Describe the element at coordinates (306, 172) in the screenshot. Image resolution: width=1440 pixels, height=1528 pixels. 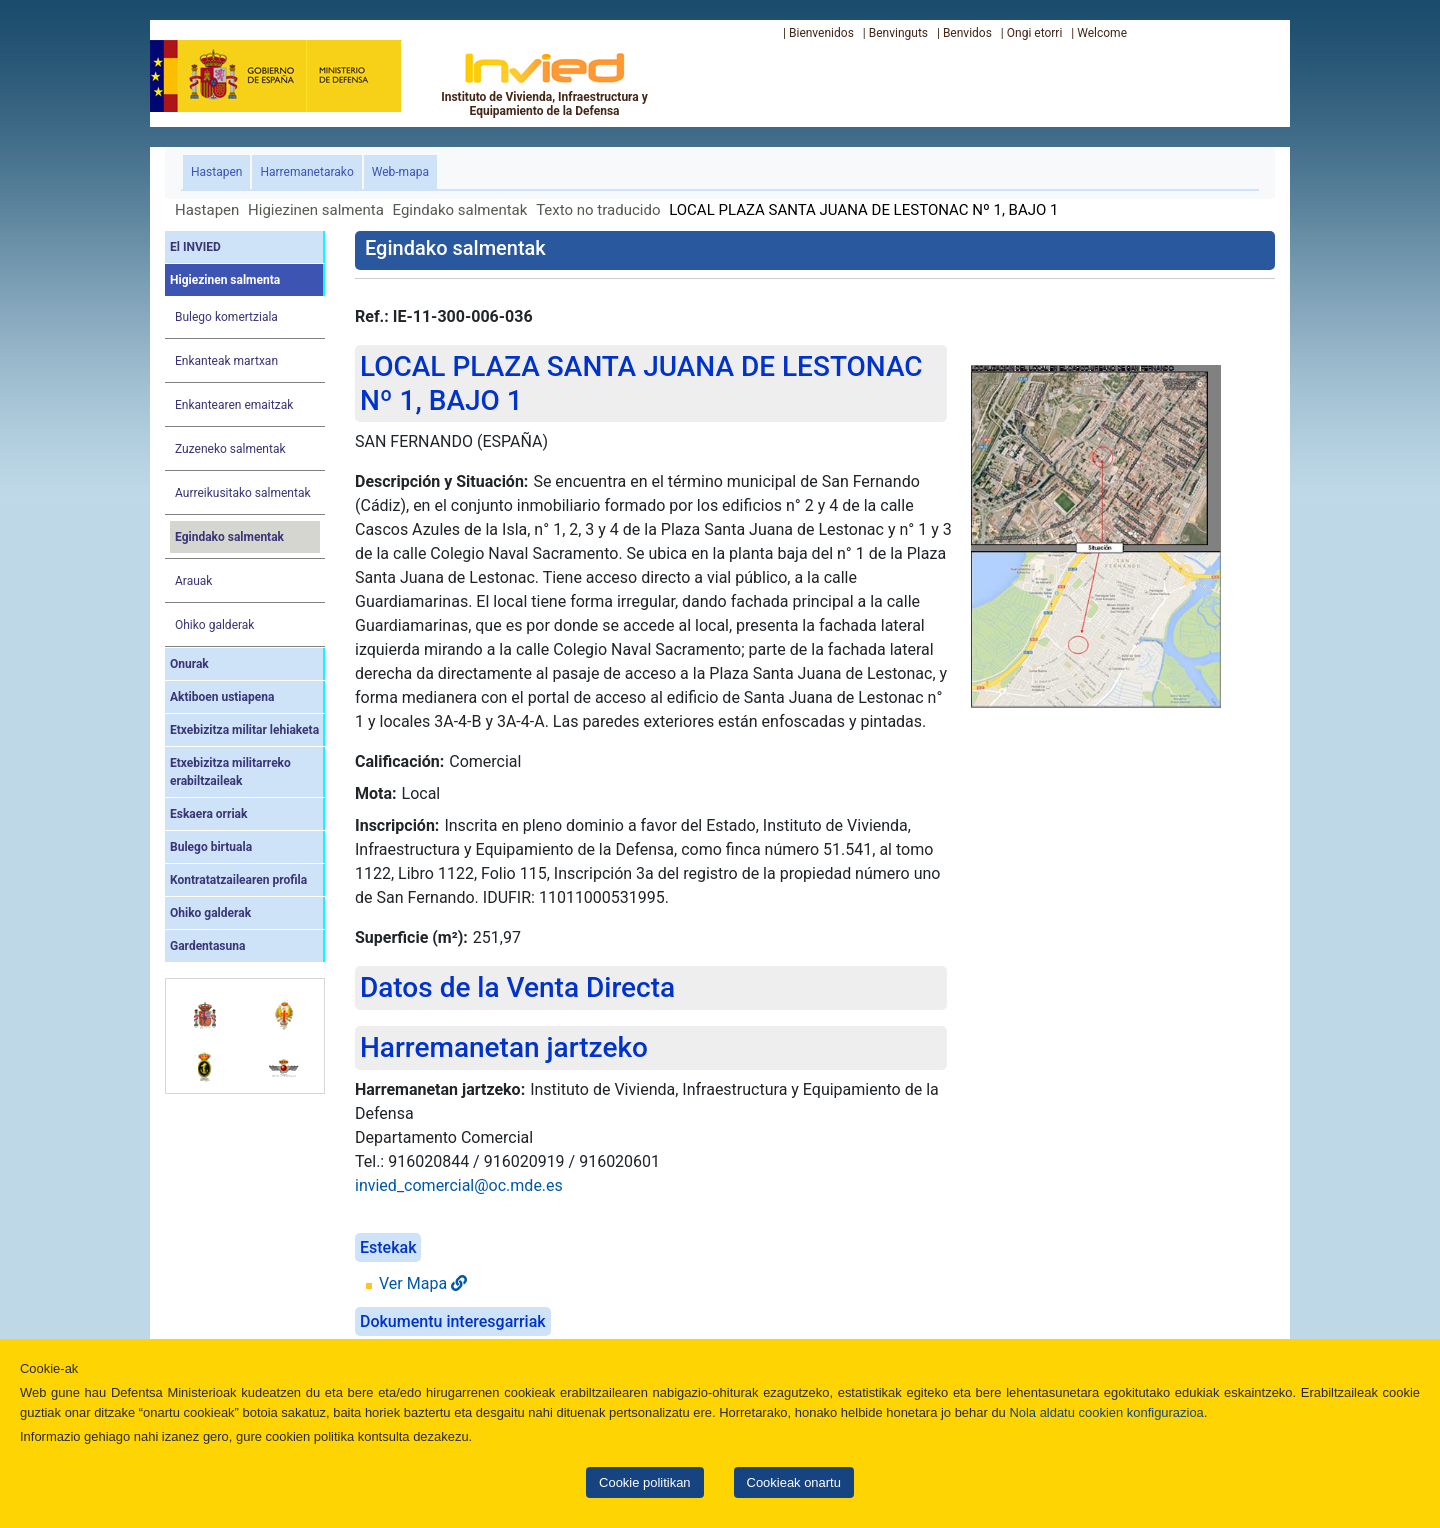
I see `Harremanetarako` at that location.